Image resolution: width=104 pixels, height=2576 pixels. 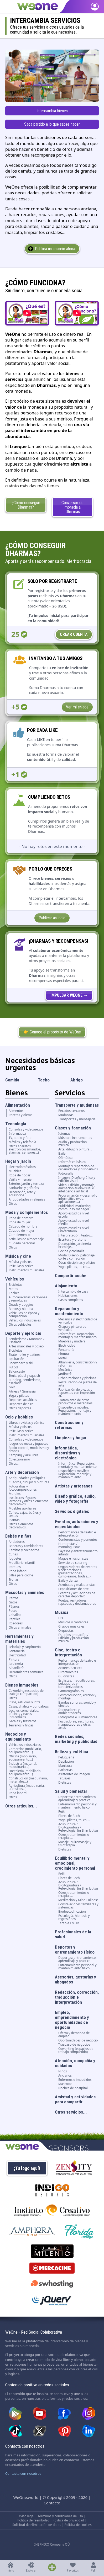 What do you see at coordinates (25, 1647) in the screenshot?
I see `Bricolaje y carpintería` at bounding box center [25, 1647].